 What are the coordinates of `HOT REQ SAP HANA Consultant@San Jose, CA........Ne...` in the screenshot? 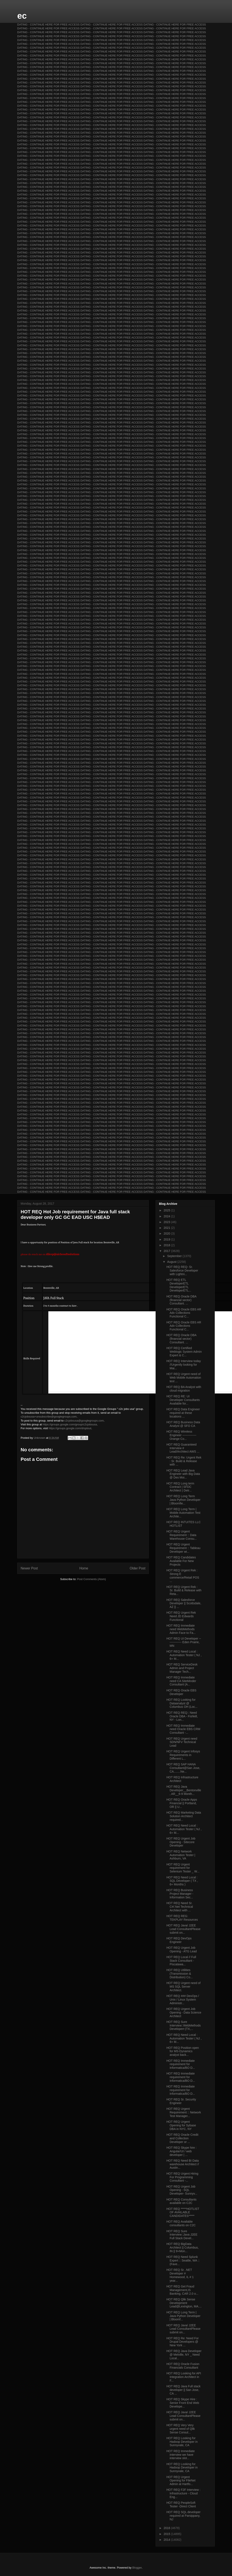 It's located at (183, 1768).